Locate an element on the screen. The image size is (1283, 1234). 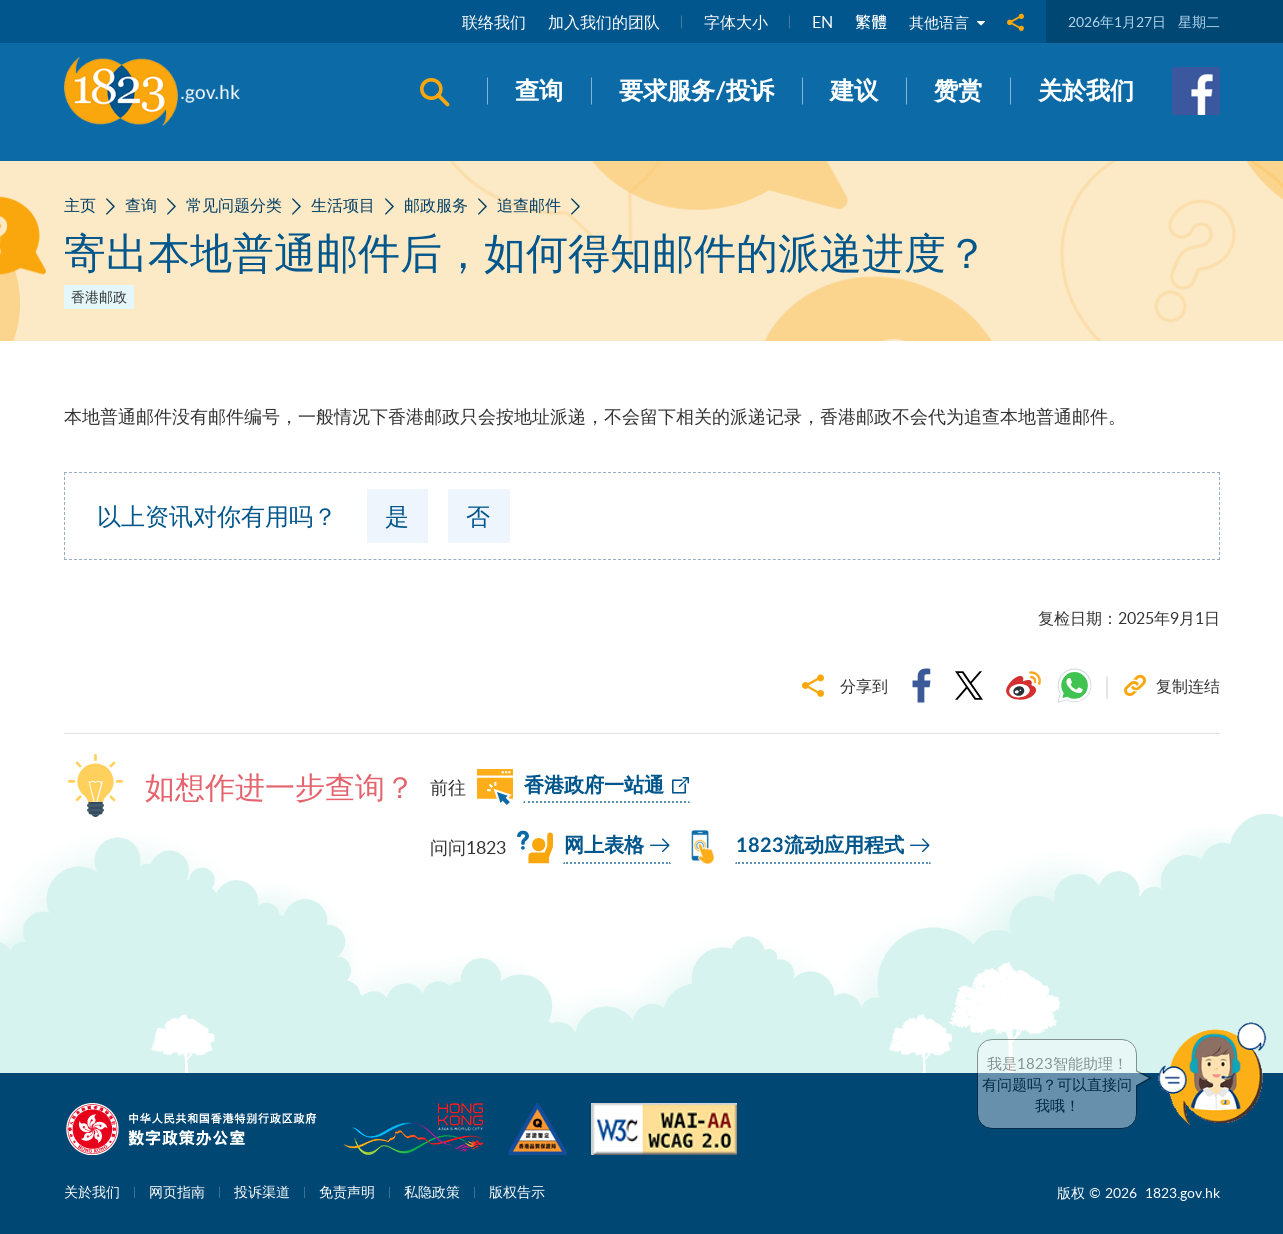
邮政服务 is located at coordinates (436, 205).